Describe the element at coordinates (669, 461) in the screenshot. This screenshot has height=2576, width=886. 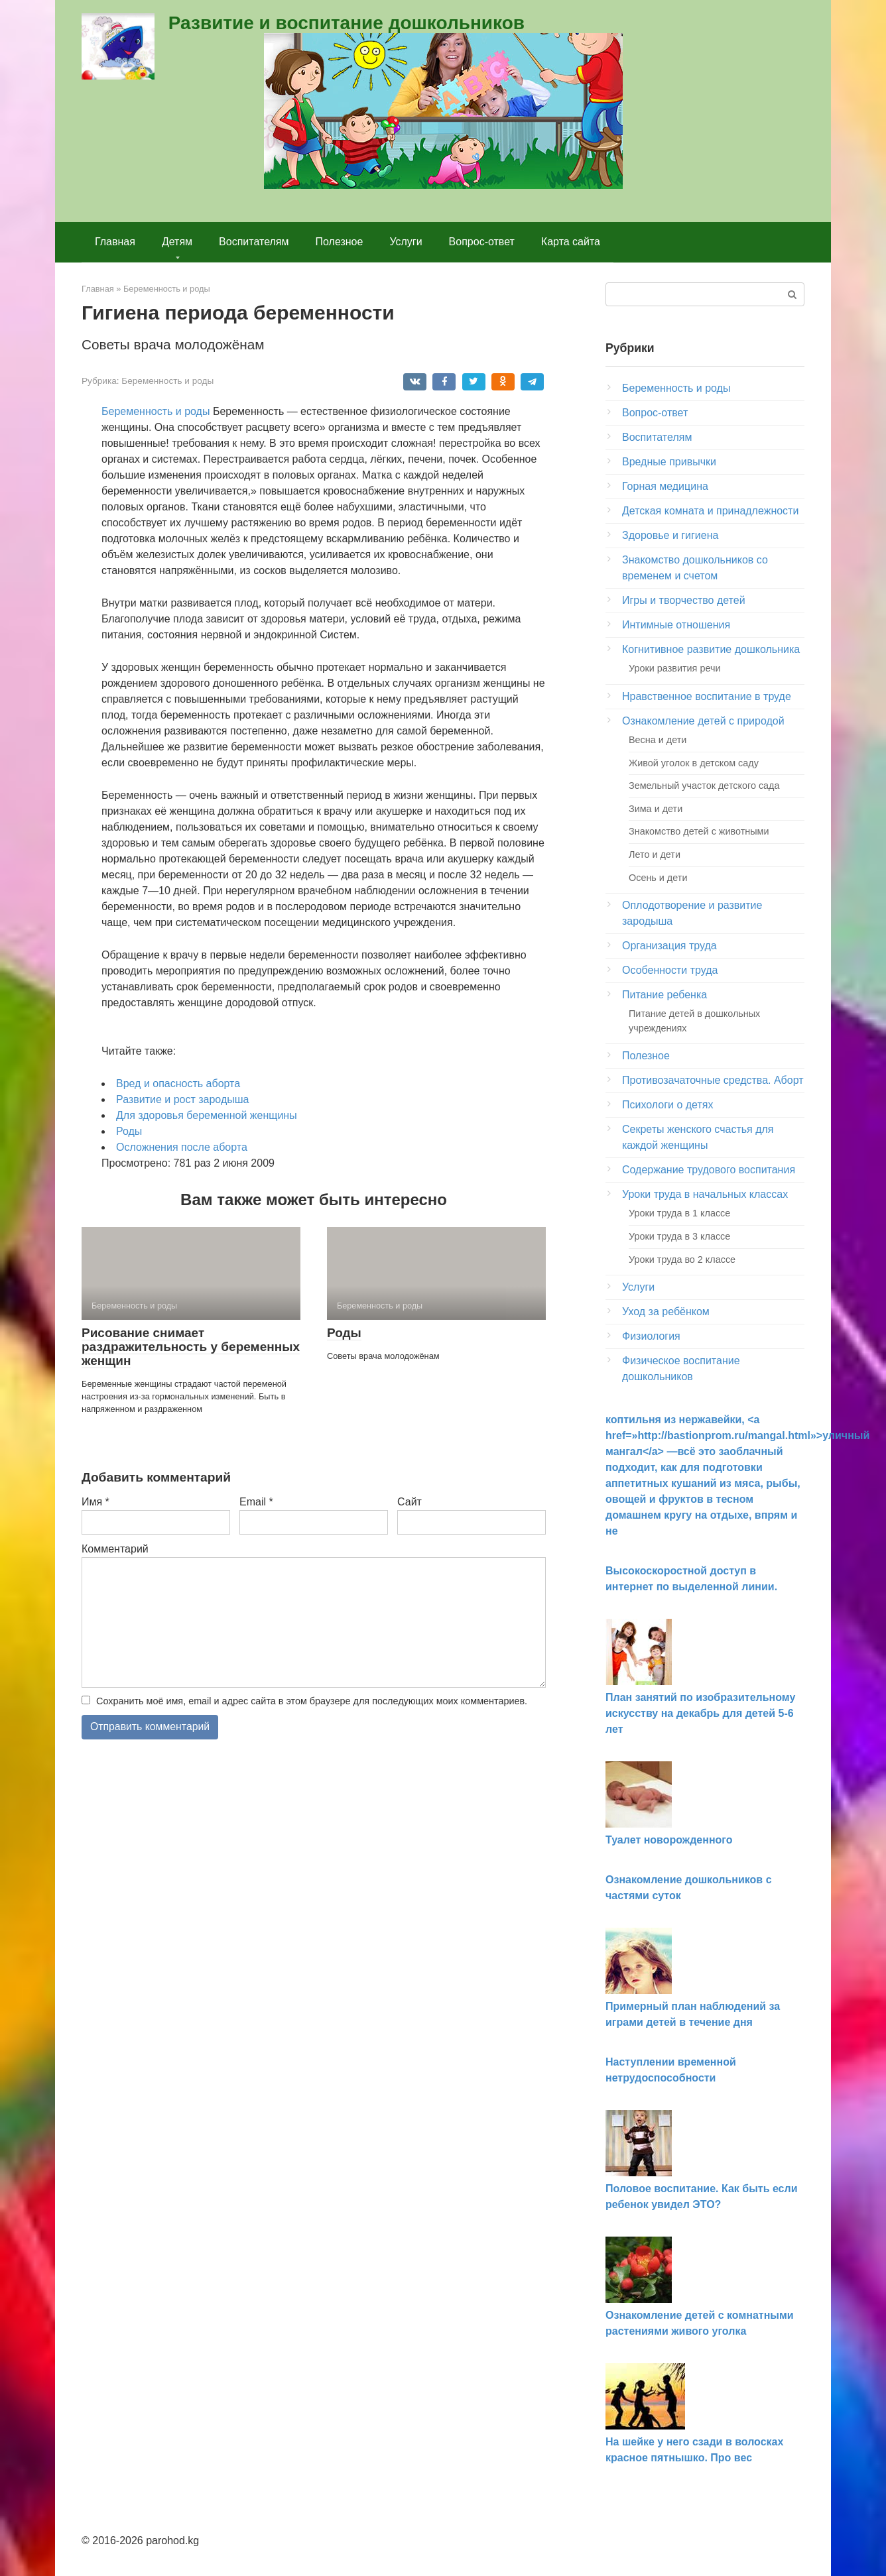
I see `Вредные привычки` at that location.